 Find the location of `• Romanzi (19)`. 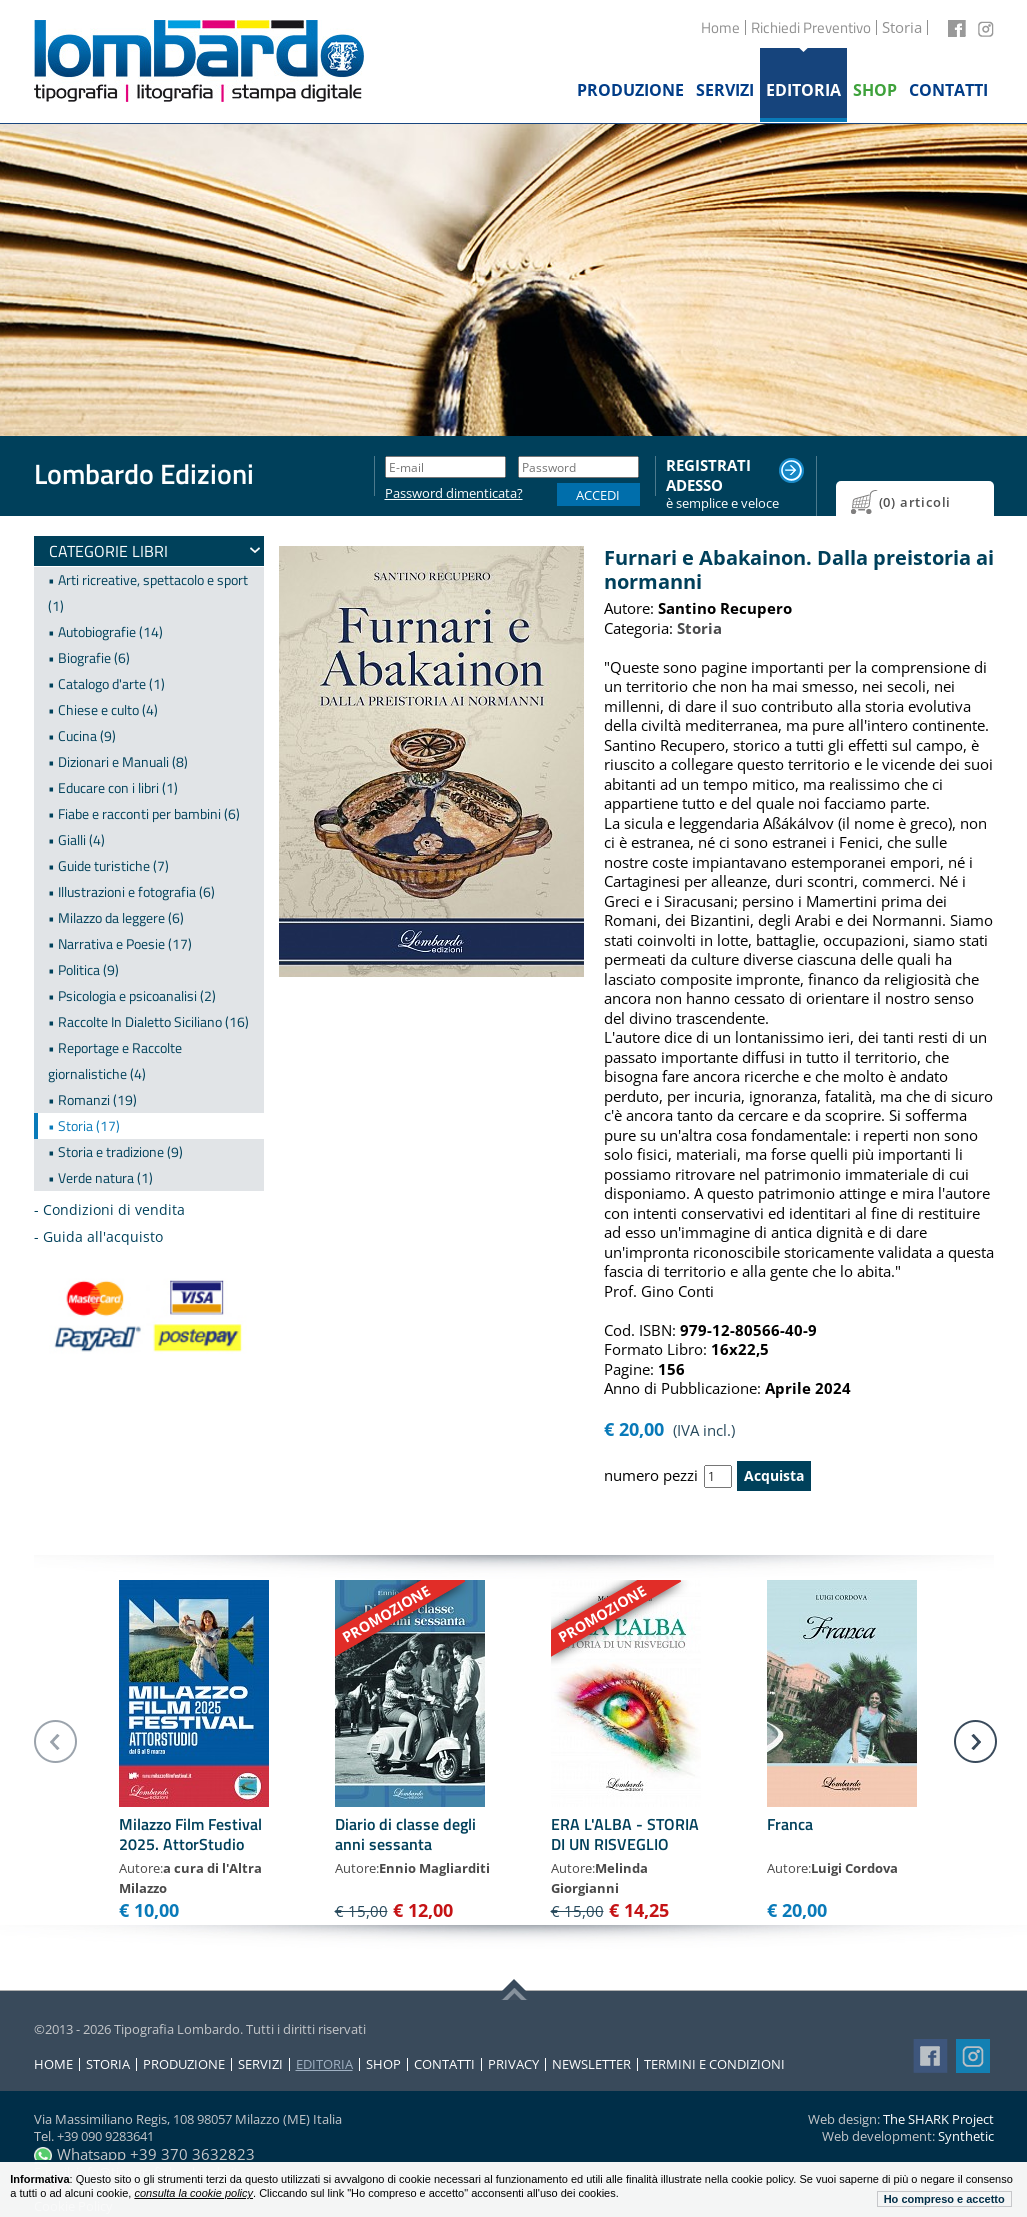

• Romanzi (19) is located at coordinates (92, 1099).